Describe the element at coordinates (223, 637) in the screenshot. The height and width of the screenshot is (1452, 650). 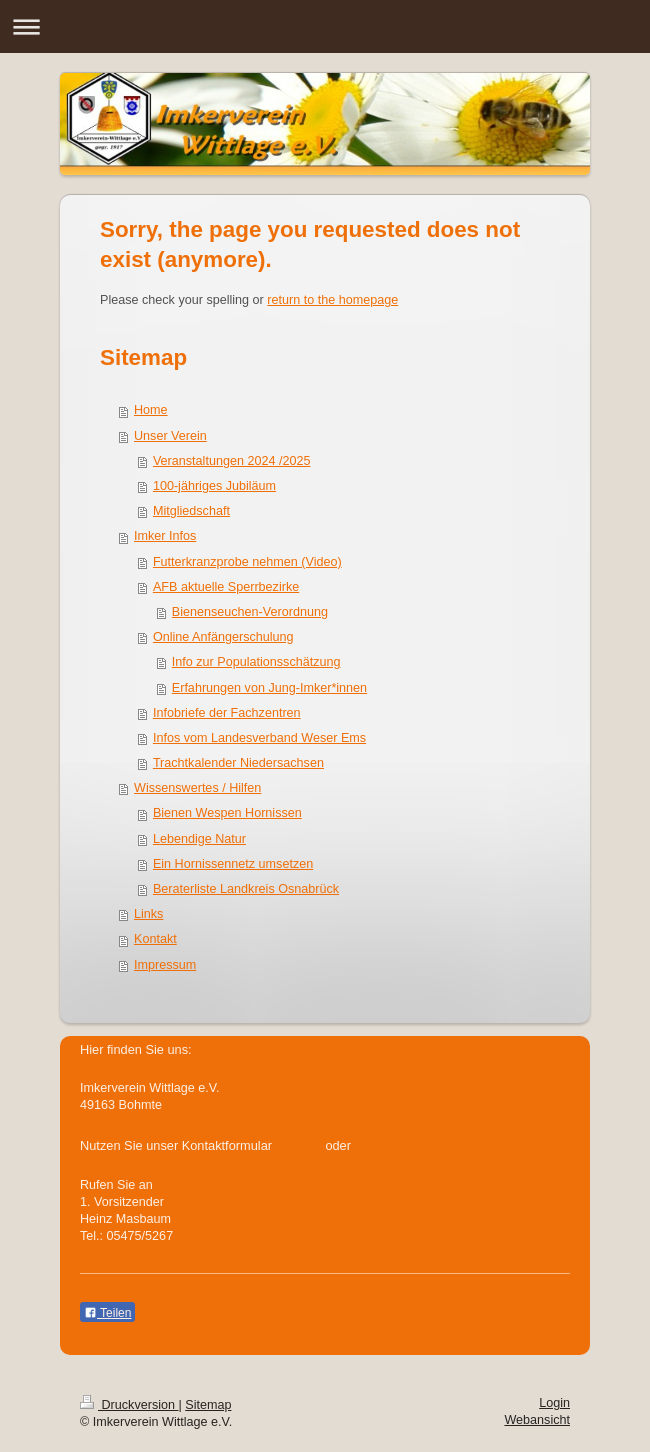
I see `Online Anfängerschulung` at that location.